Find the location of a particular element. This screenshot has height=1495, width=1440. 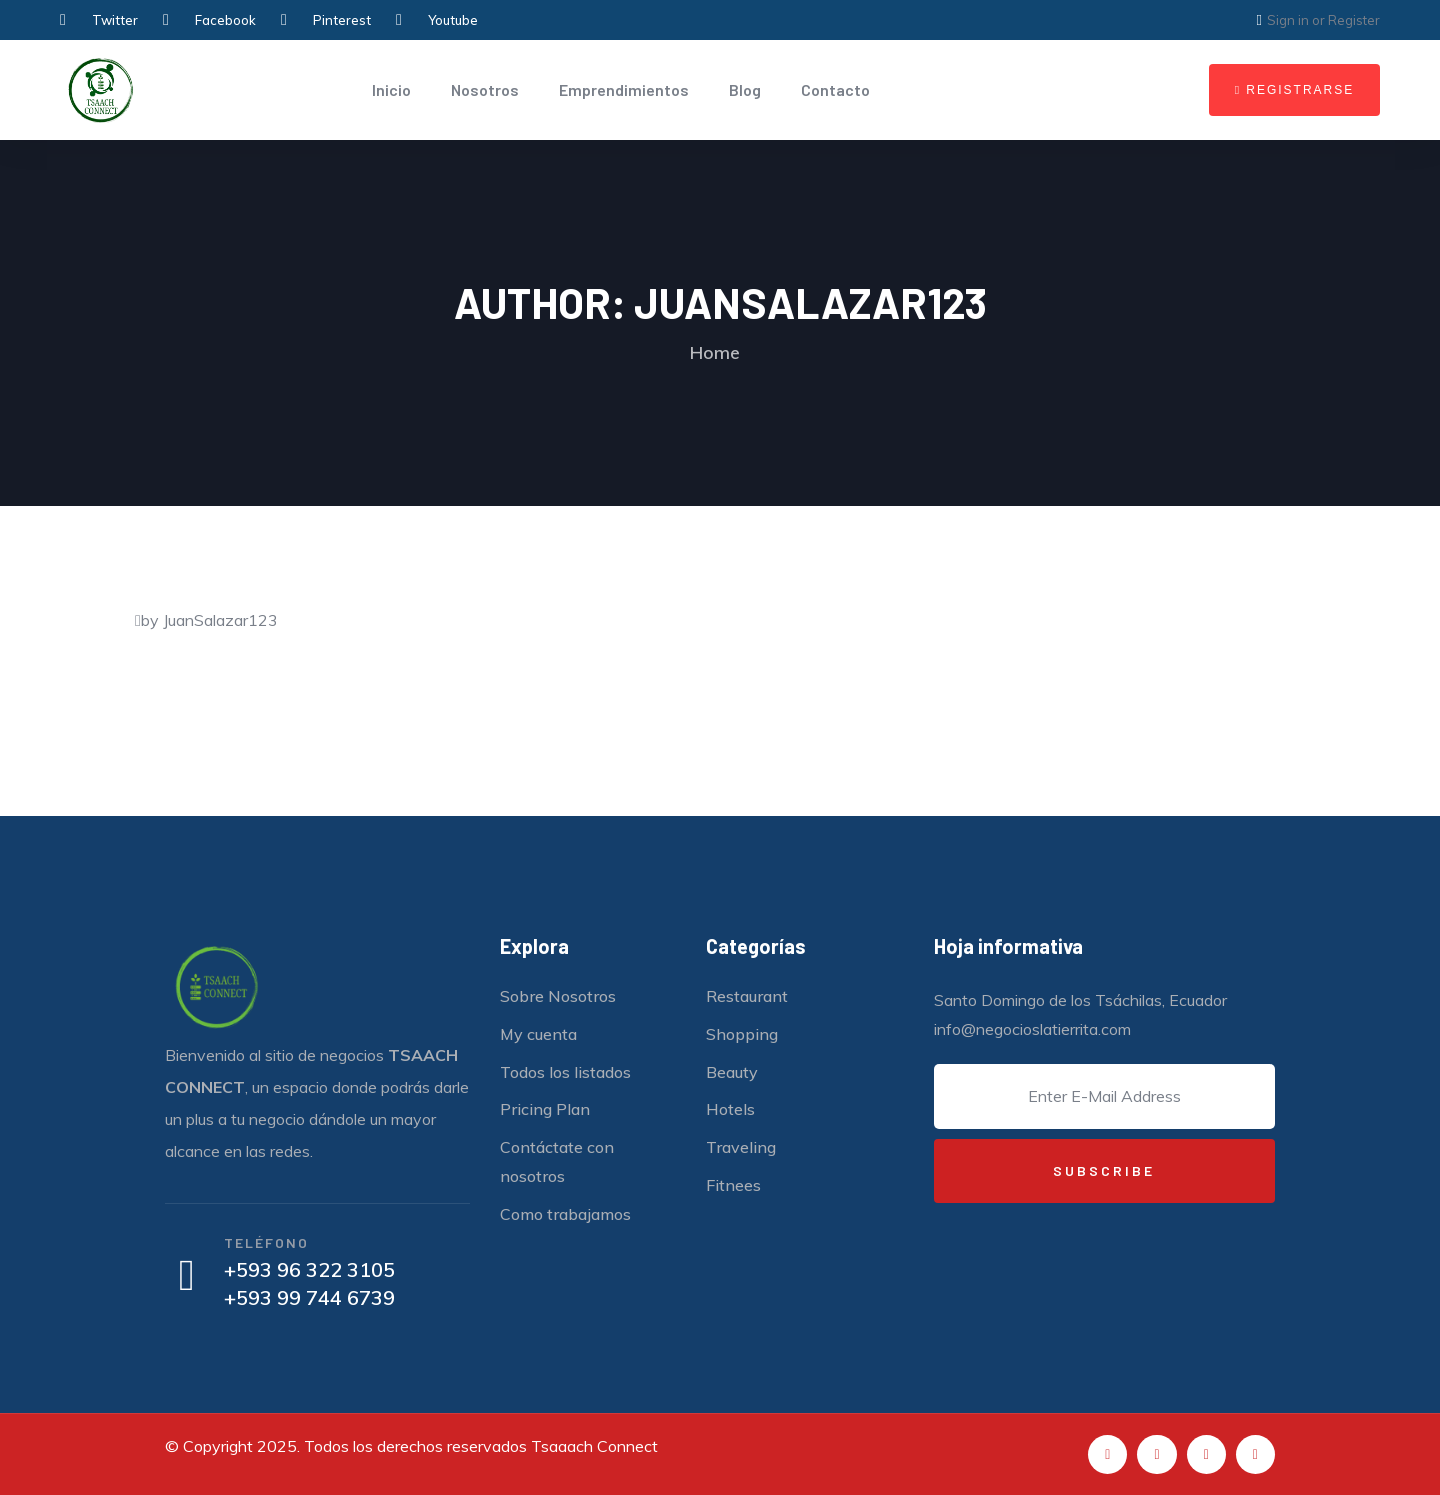

Emprendimientos is located at coordinates (624, 89).